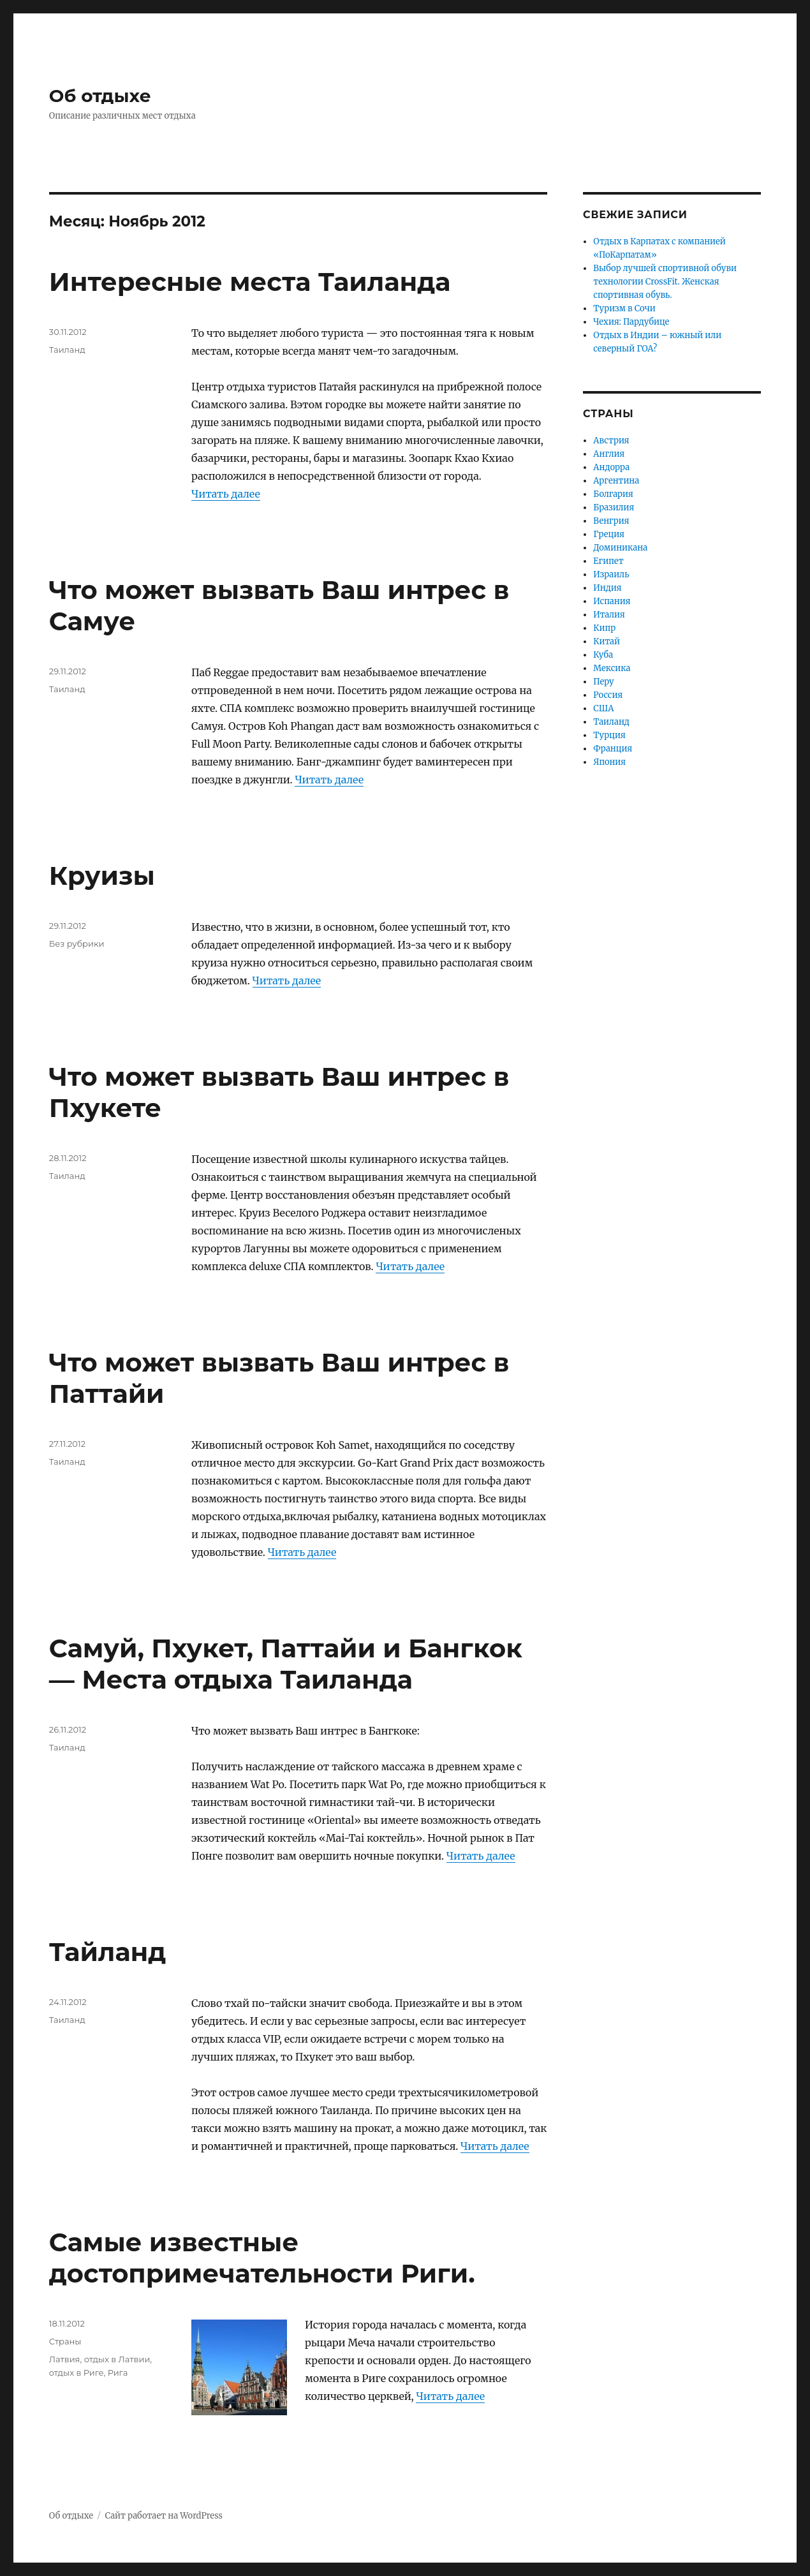 The image size is (810, 2576). What do you see at coordinates (624, 308) in the screenshot?
I see `Туризм в Сочи` at bounding box center [624, 308].